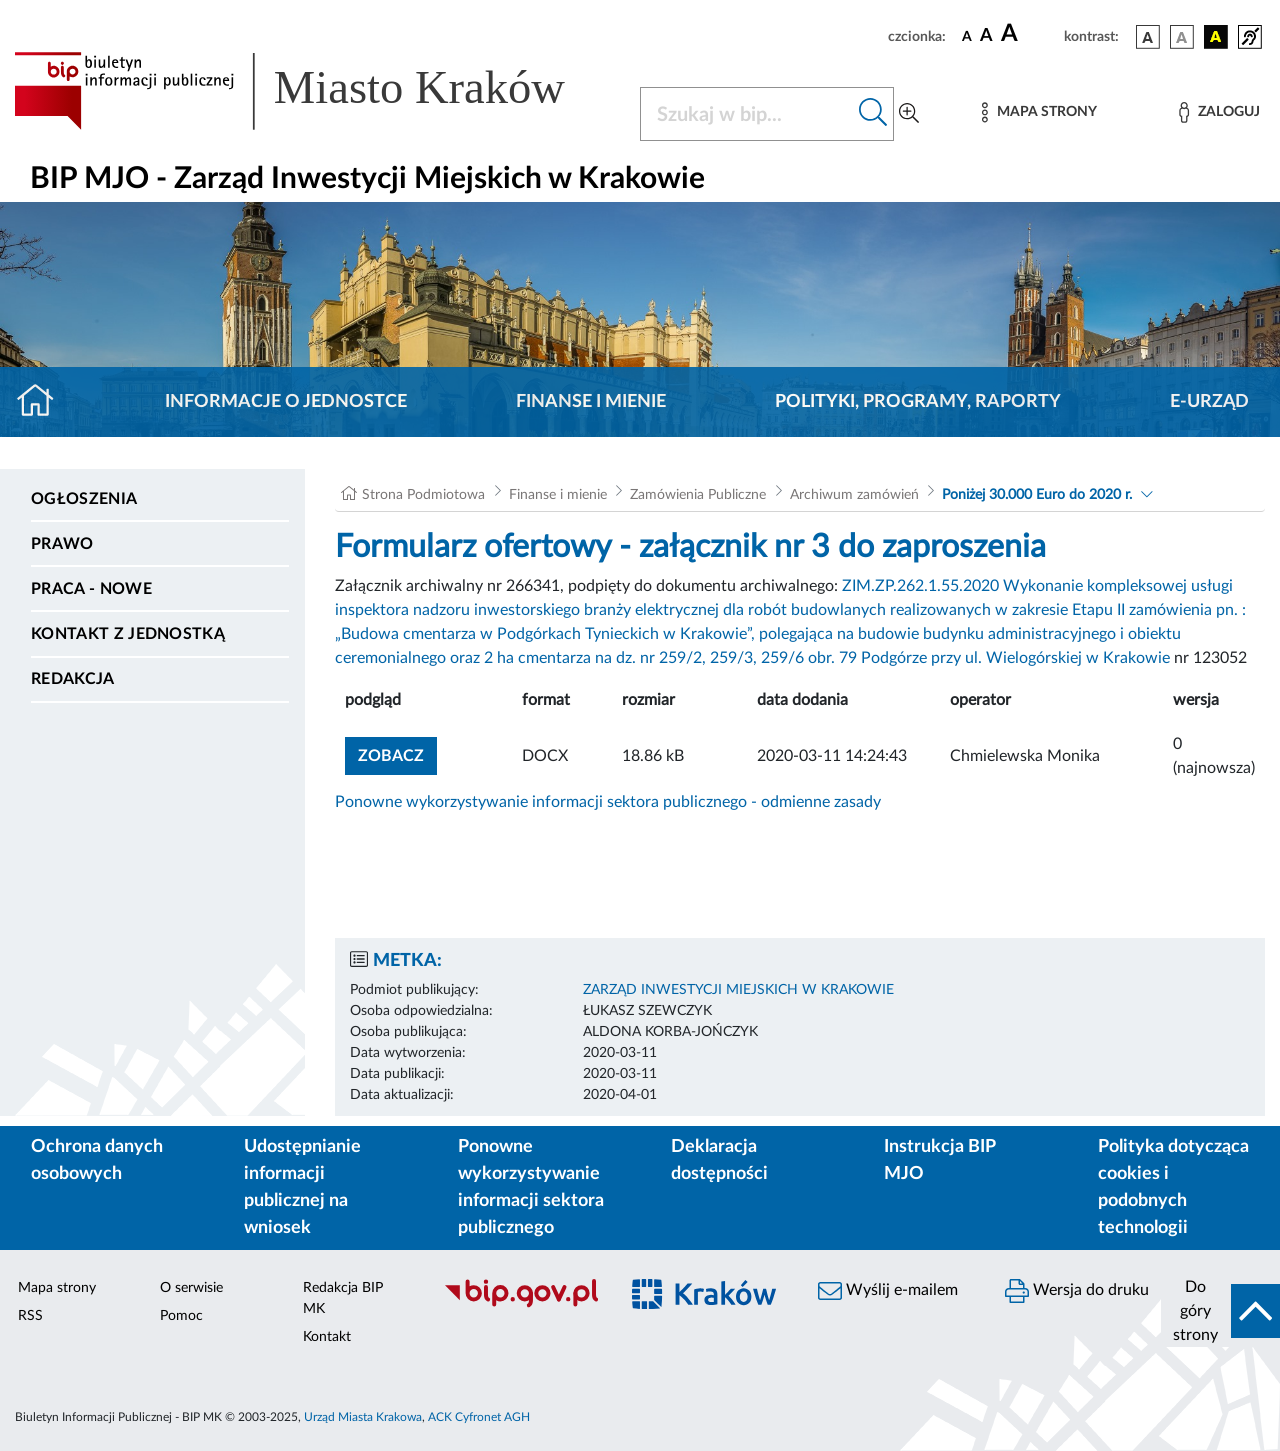 The width and height of the screenshot is (1280, 1451). Describe the element at coordinates (918, 402) in the screenshot. I see `Polityki, programy, raporty` at that location.